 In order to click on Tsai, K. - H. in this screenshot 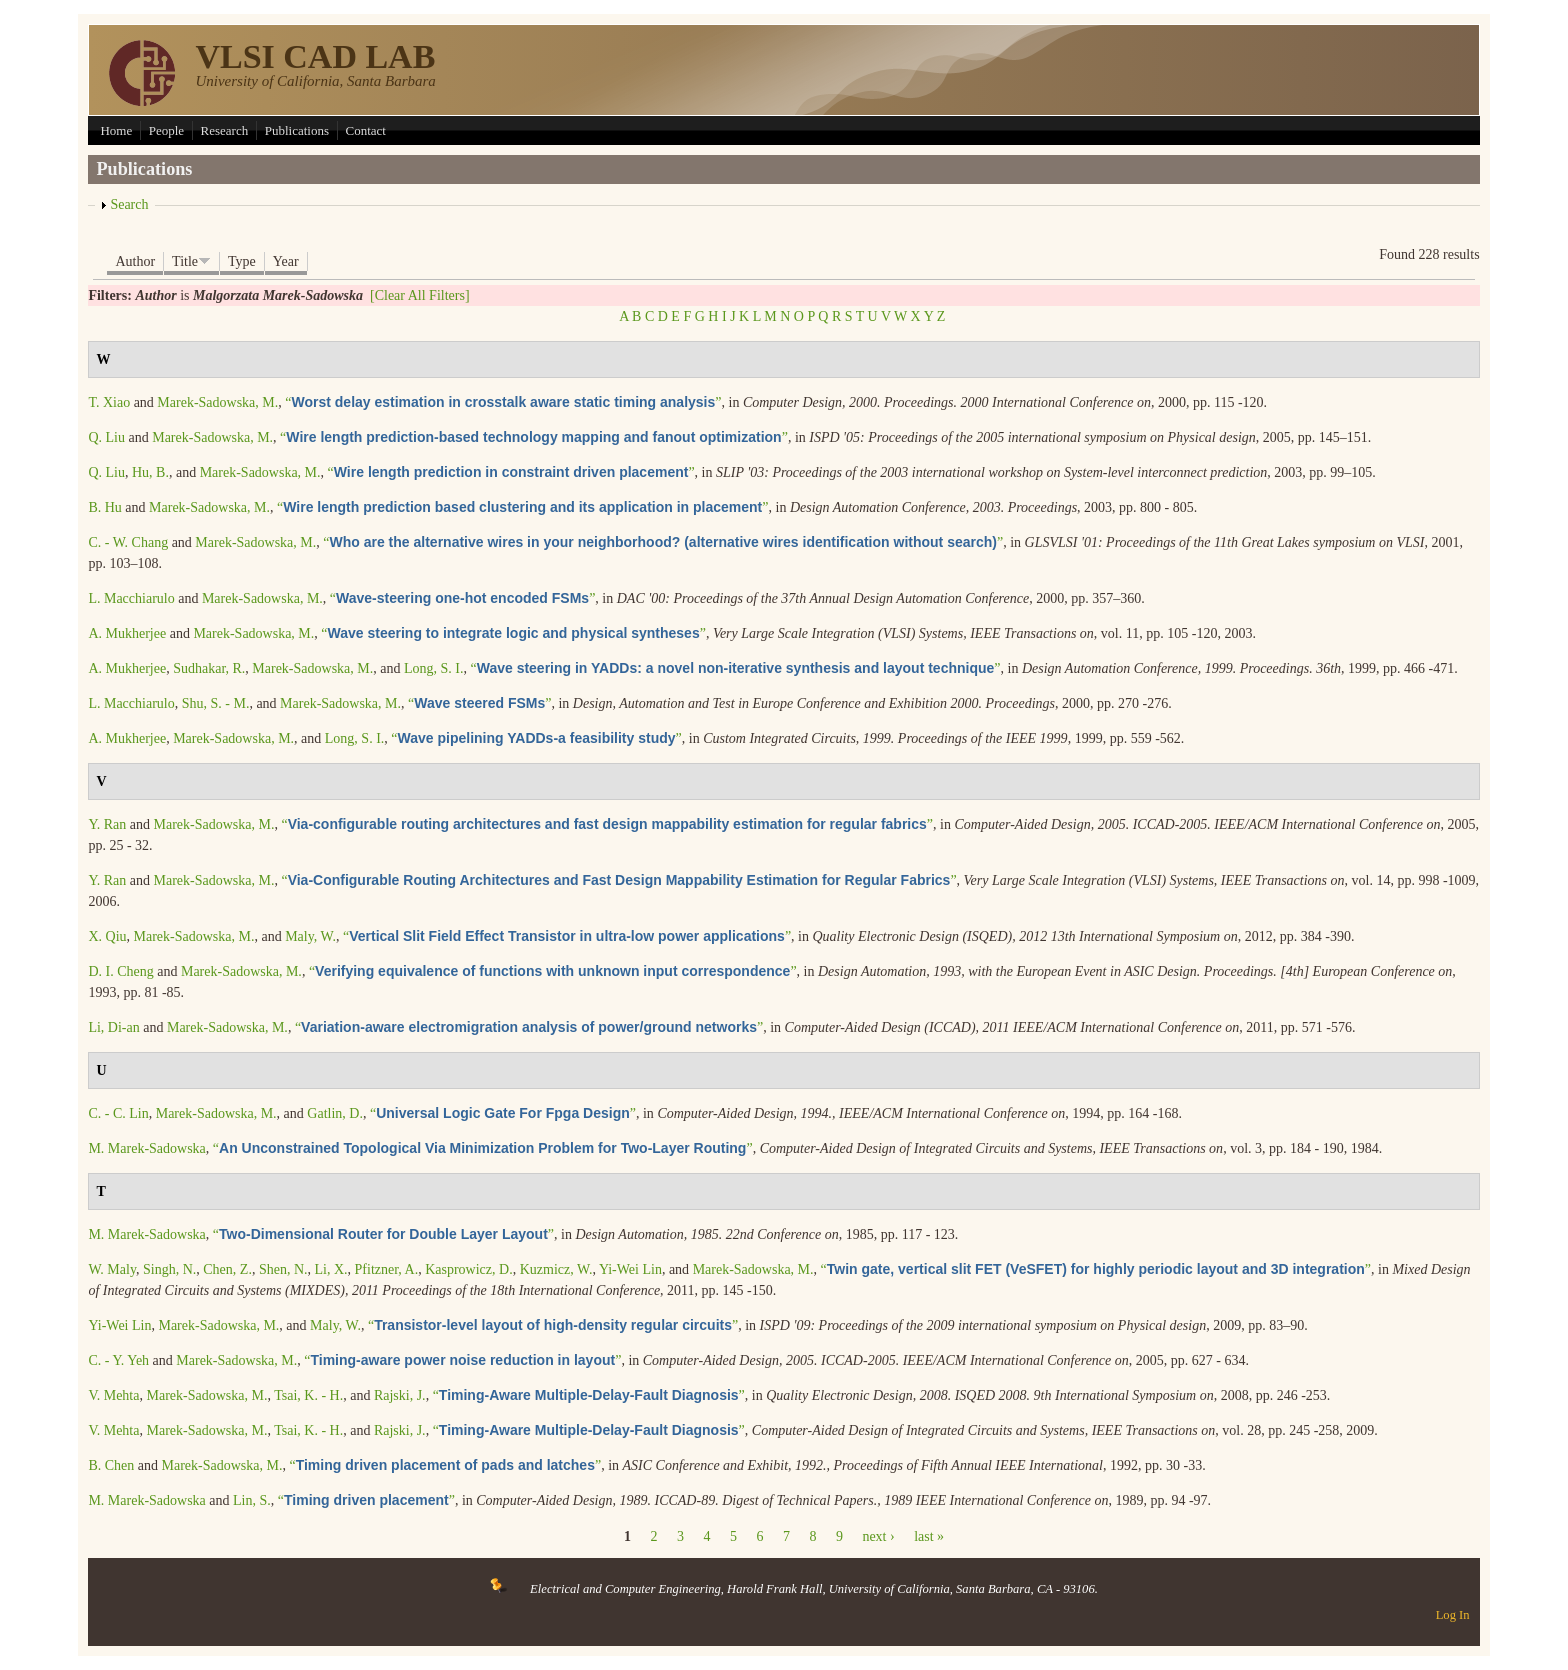, I will do `click(308, 1395)`.